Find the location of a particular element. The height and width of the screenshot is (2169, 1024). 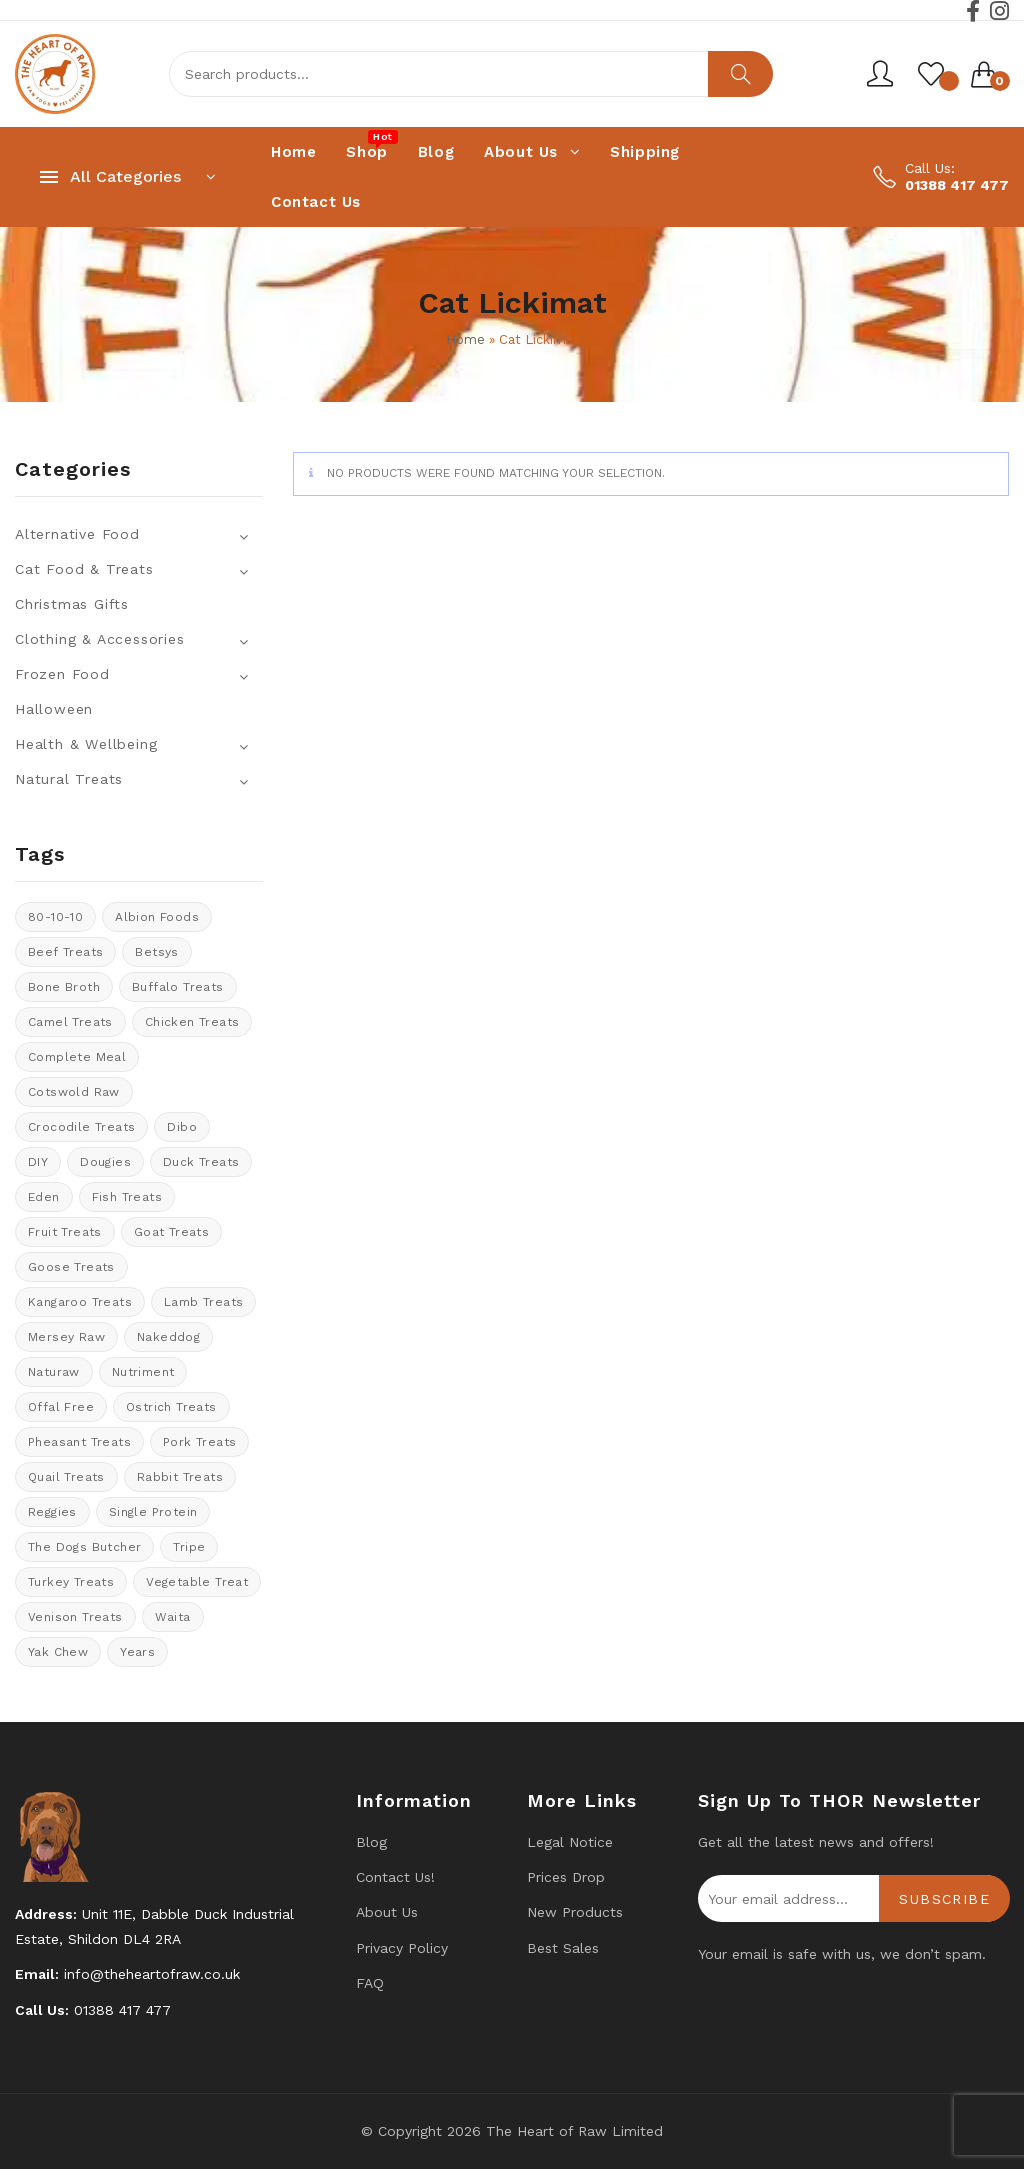

tripe [tripe (1 product)] is located at coordinates (189, 1547).